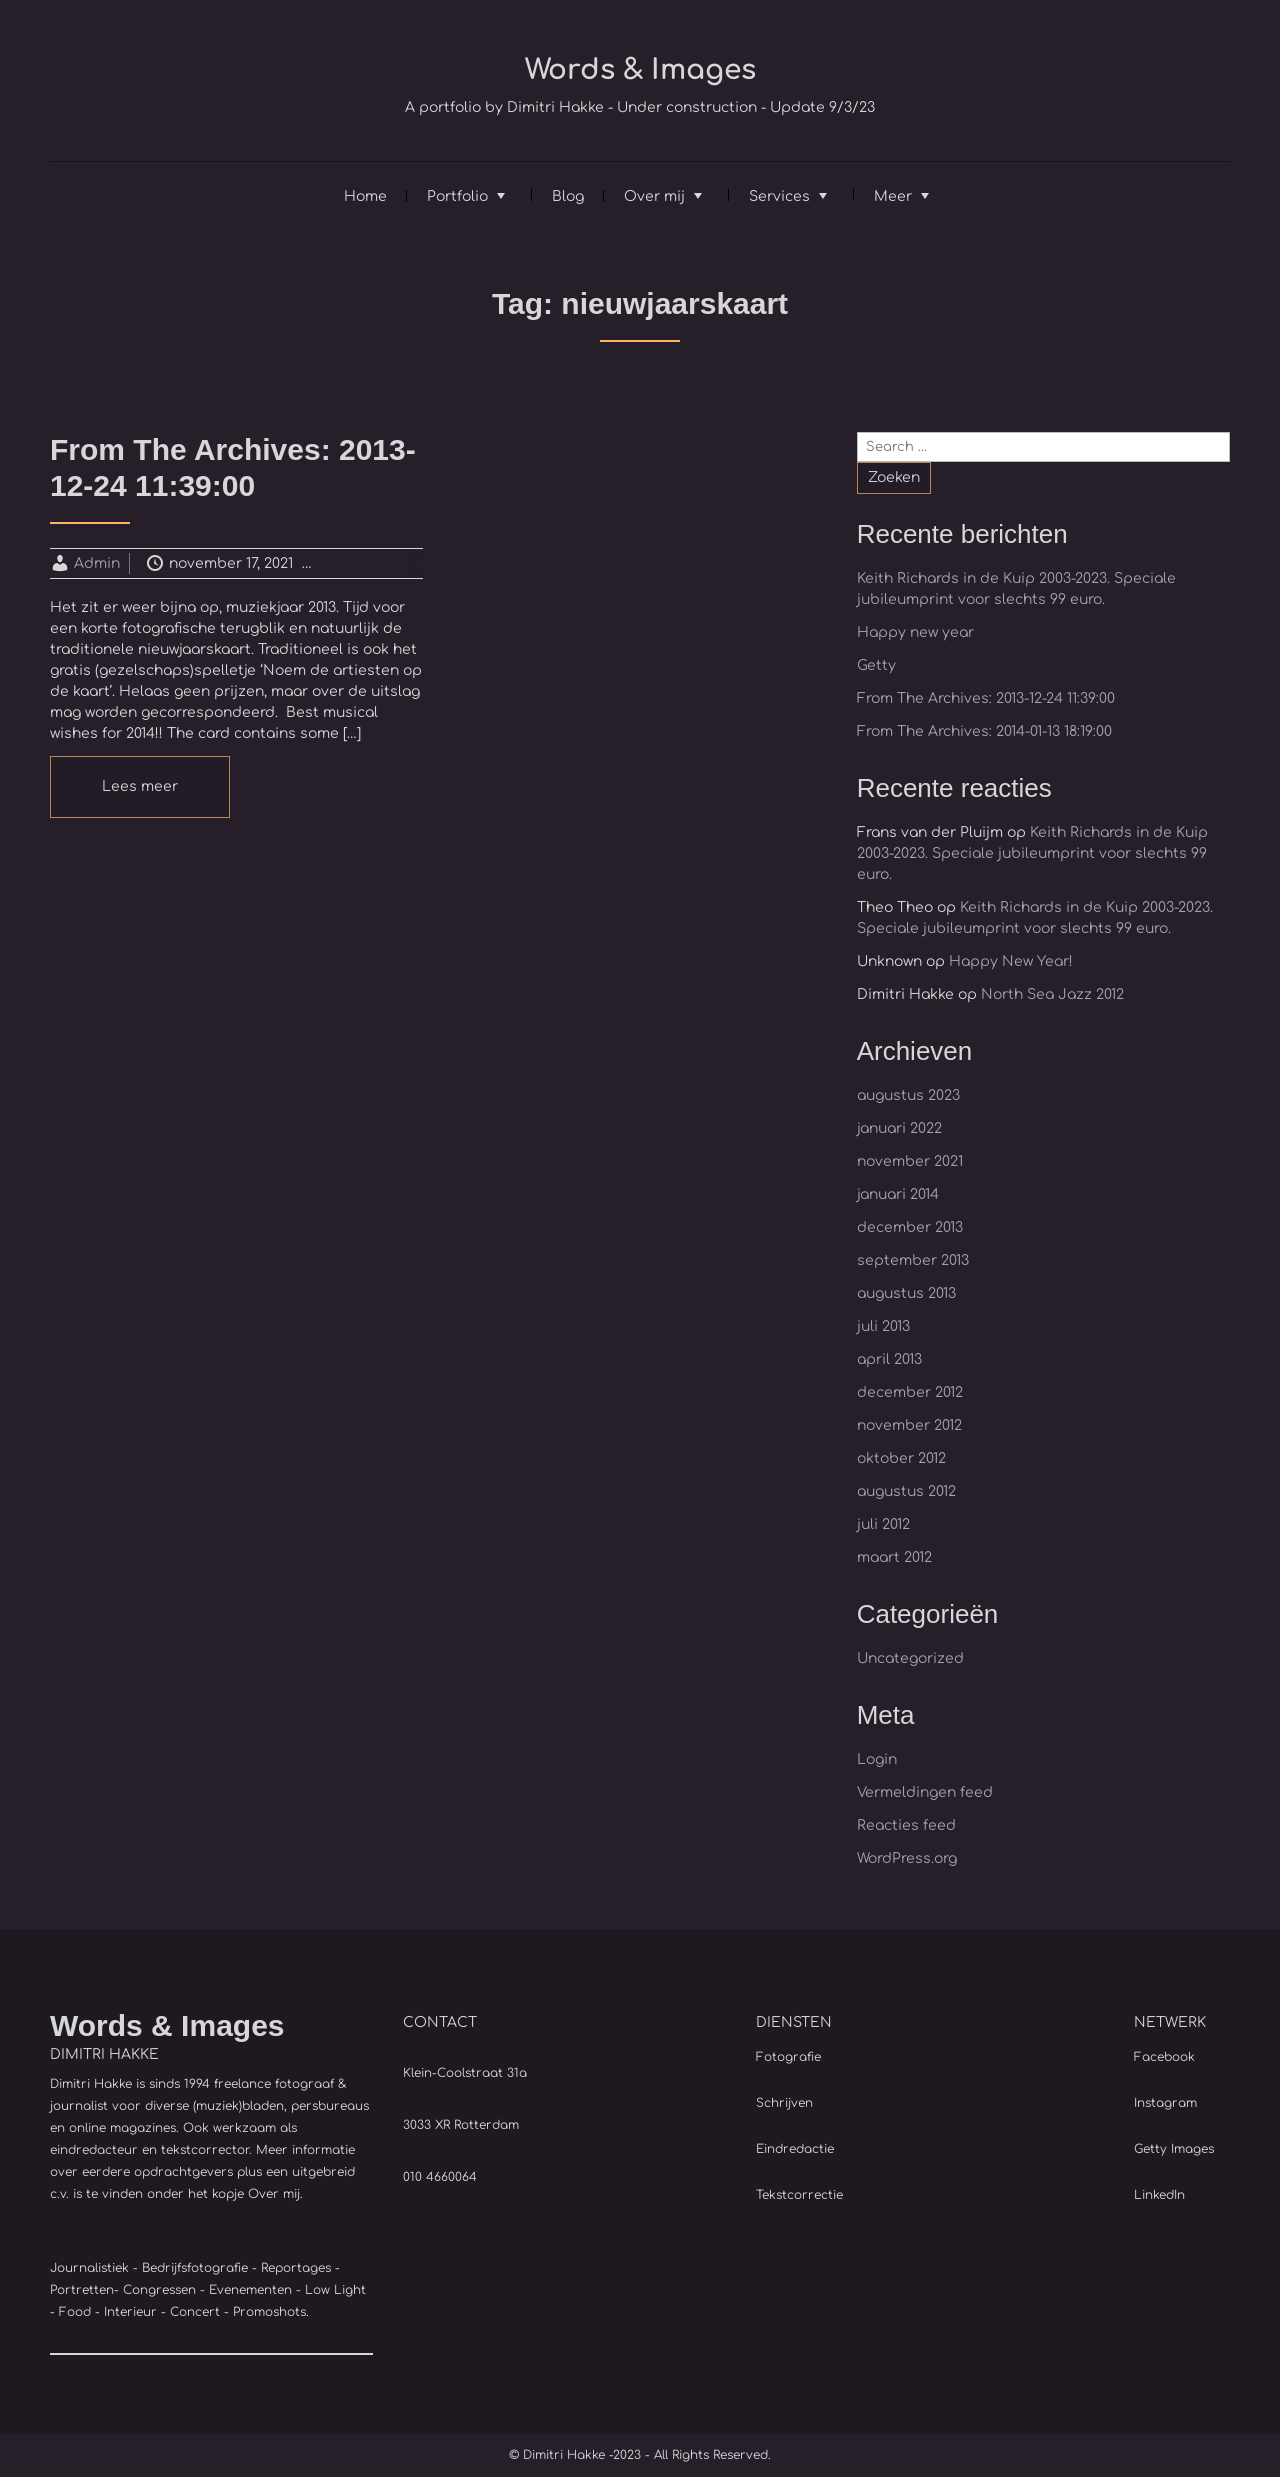  I want to click on juli 2013, so click(883, 1326).